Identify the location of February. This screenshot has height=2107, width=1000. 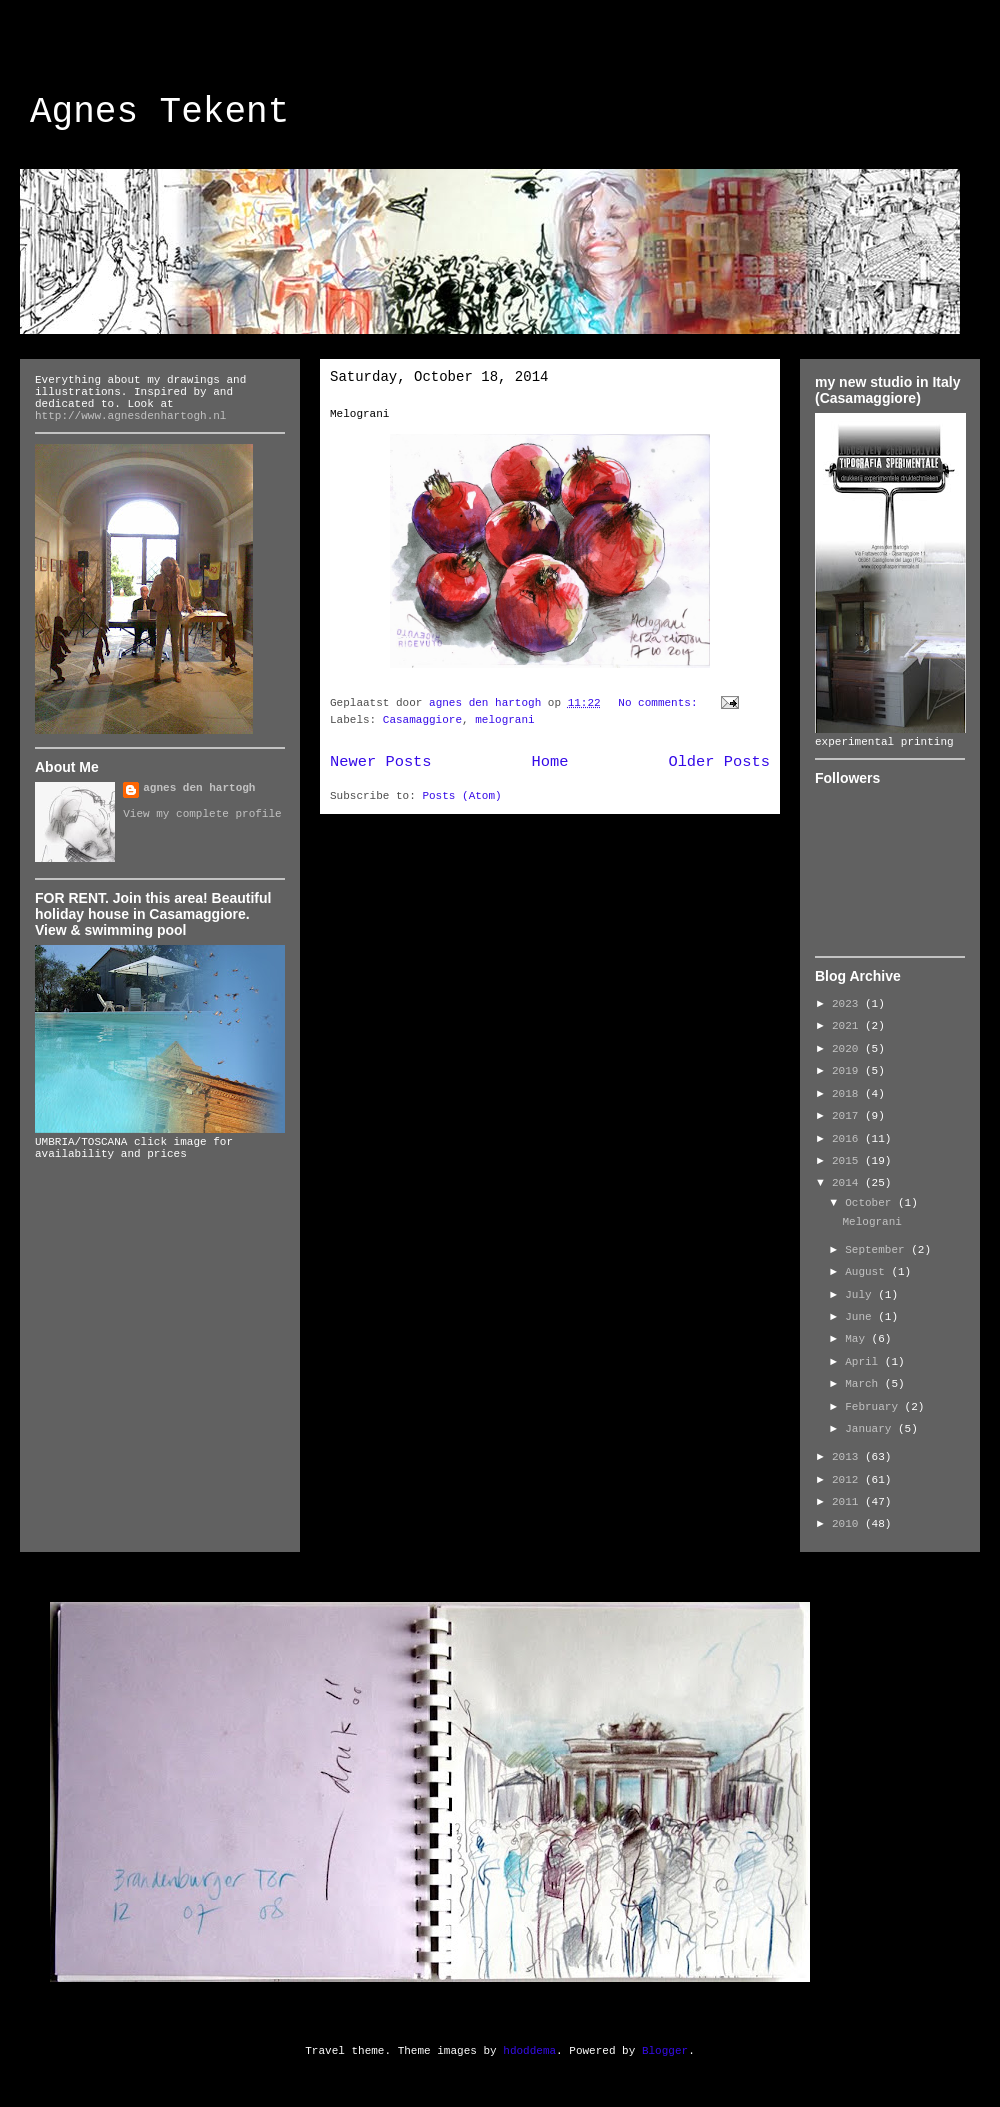
(874, 1407).